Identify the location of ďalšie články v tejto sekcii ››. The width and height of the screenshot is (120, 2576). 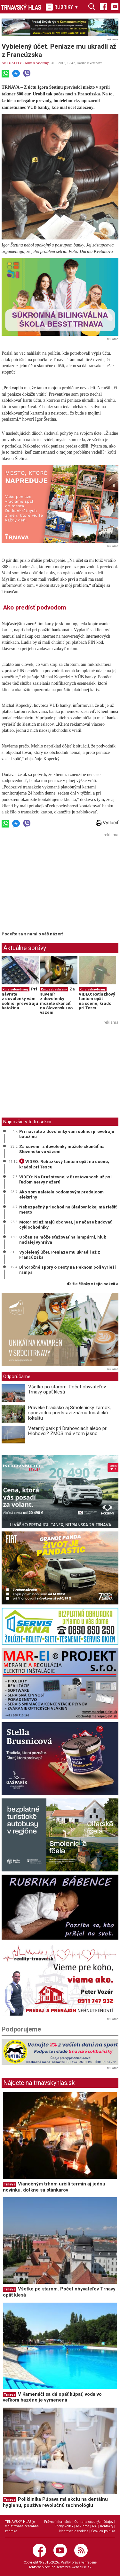
(92, 1284).